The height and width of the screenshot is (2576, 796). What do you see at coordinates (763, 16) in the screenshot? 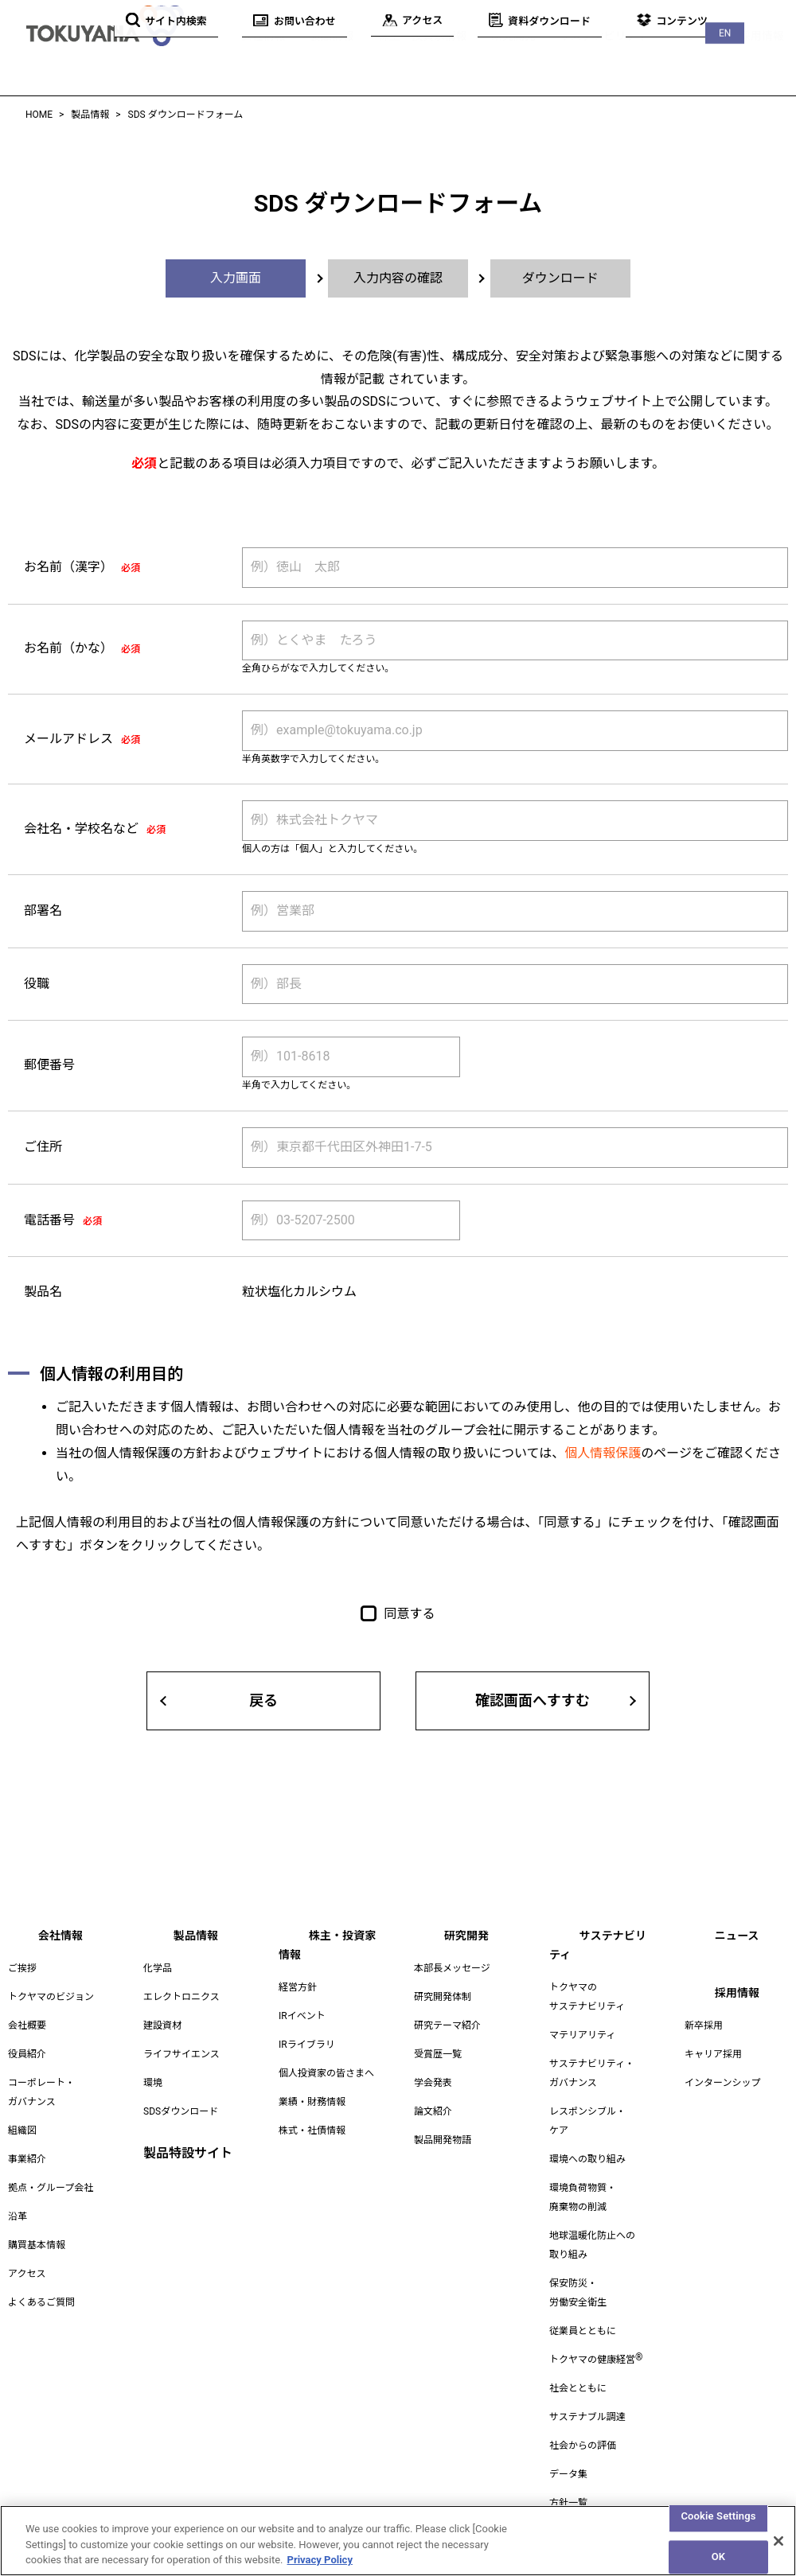
I see `EN` at bounding box center [763, 16].